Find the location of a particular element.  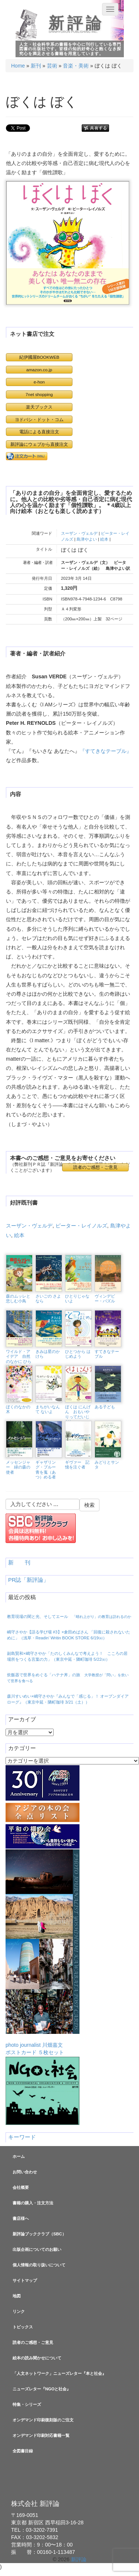

キーワード is located at coordinates (22, 2137).